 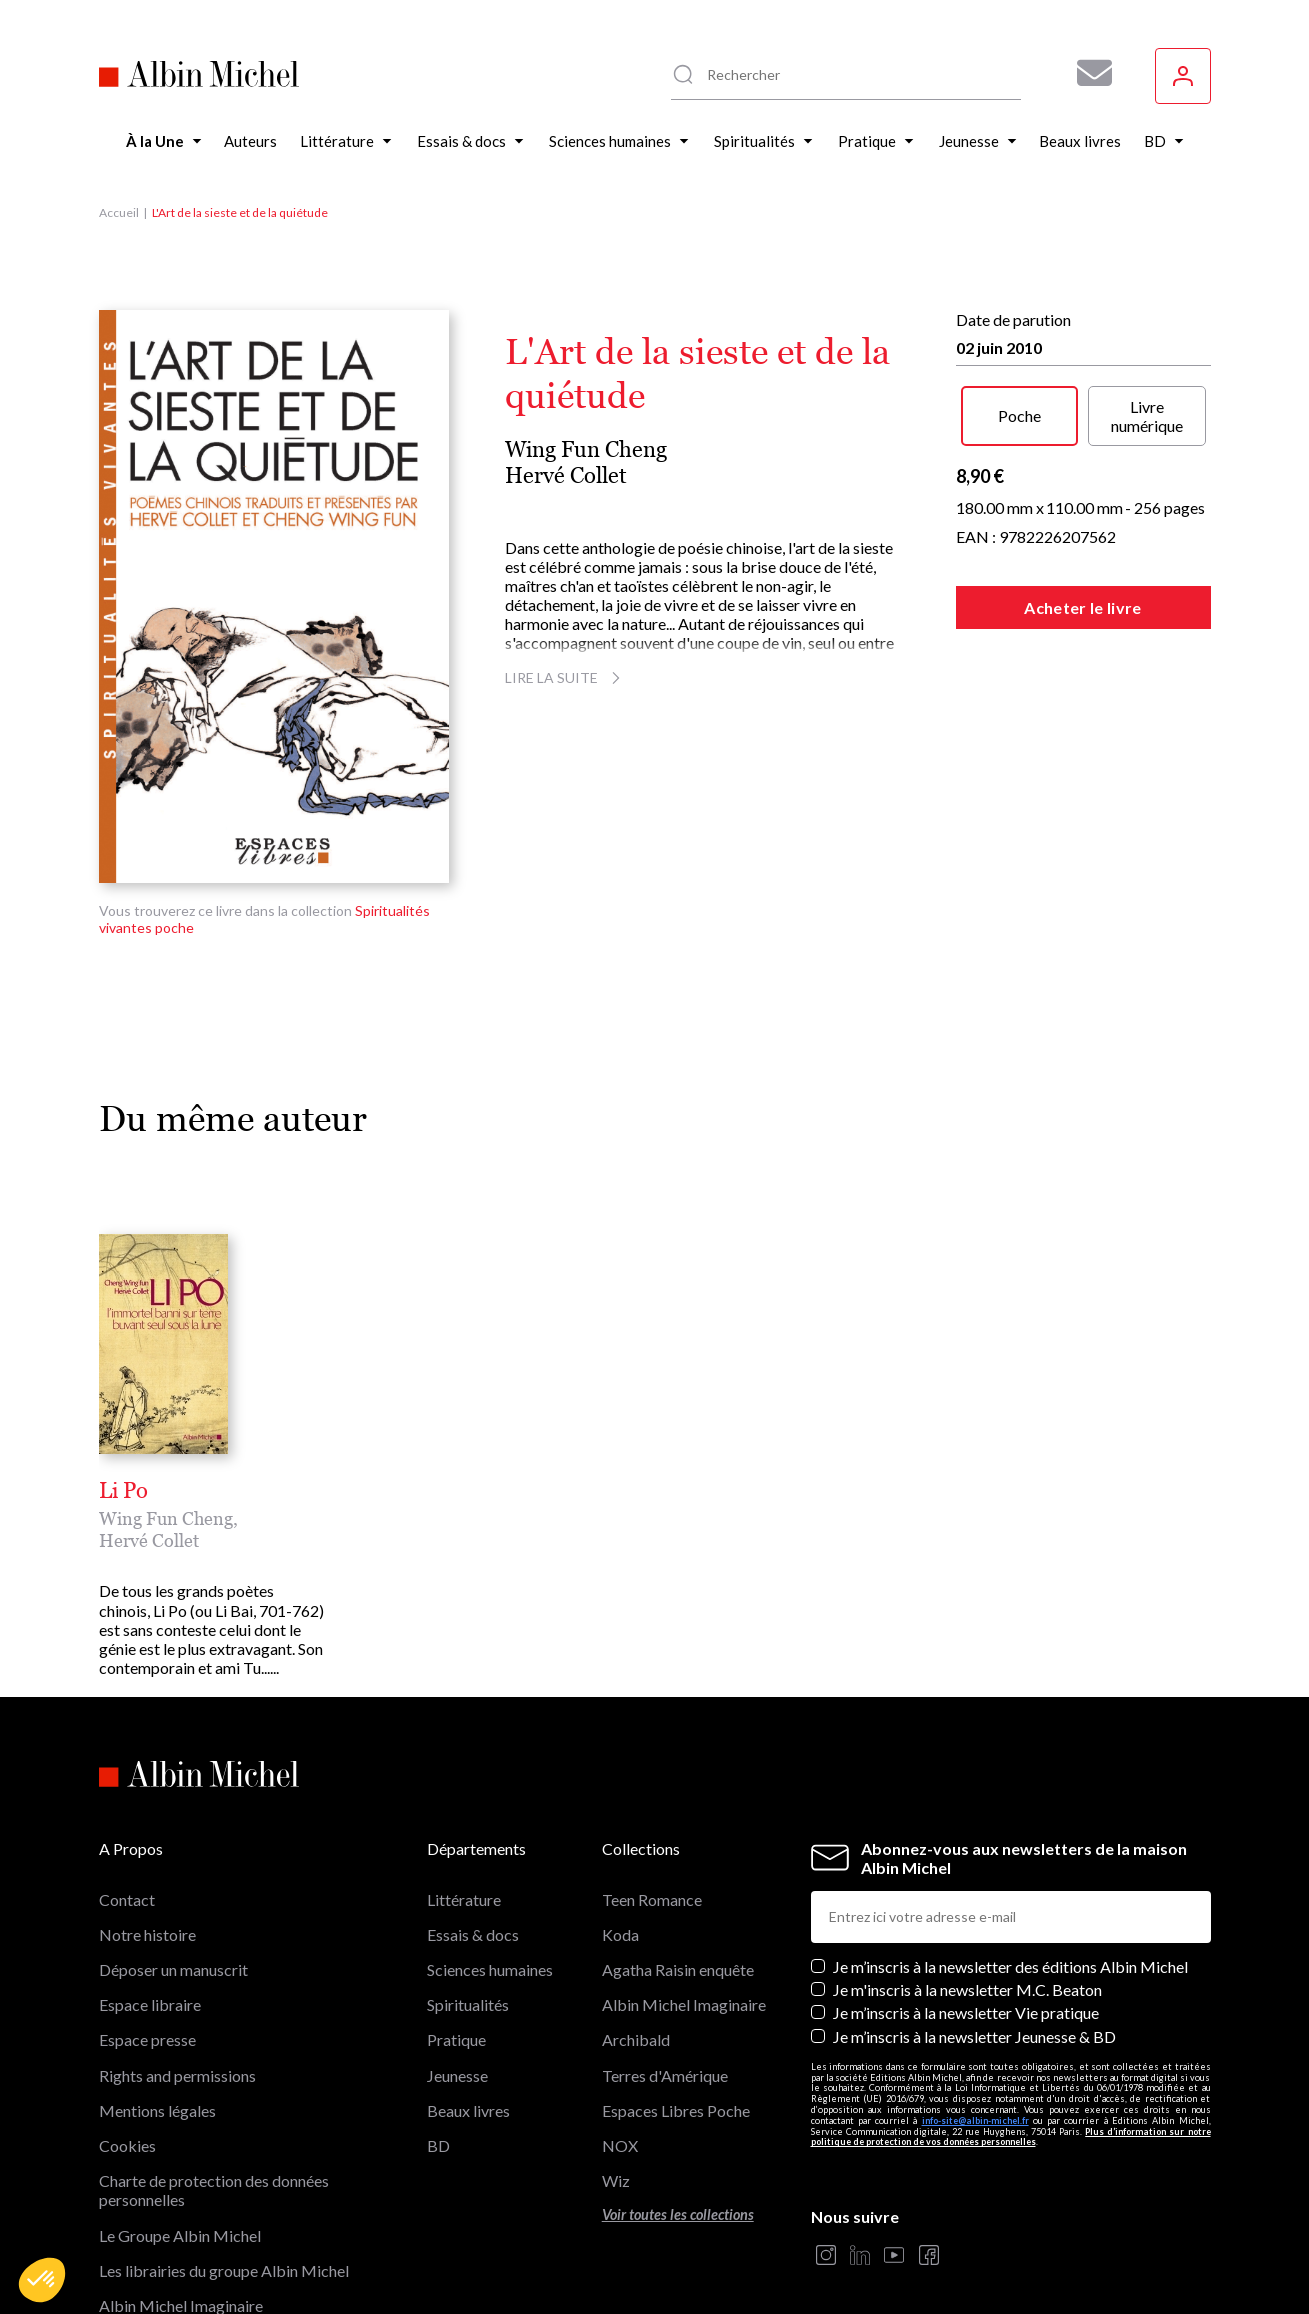 I want to click on Littérature, so click(x=464, y=1800).